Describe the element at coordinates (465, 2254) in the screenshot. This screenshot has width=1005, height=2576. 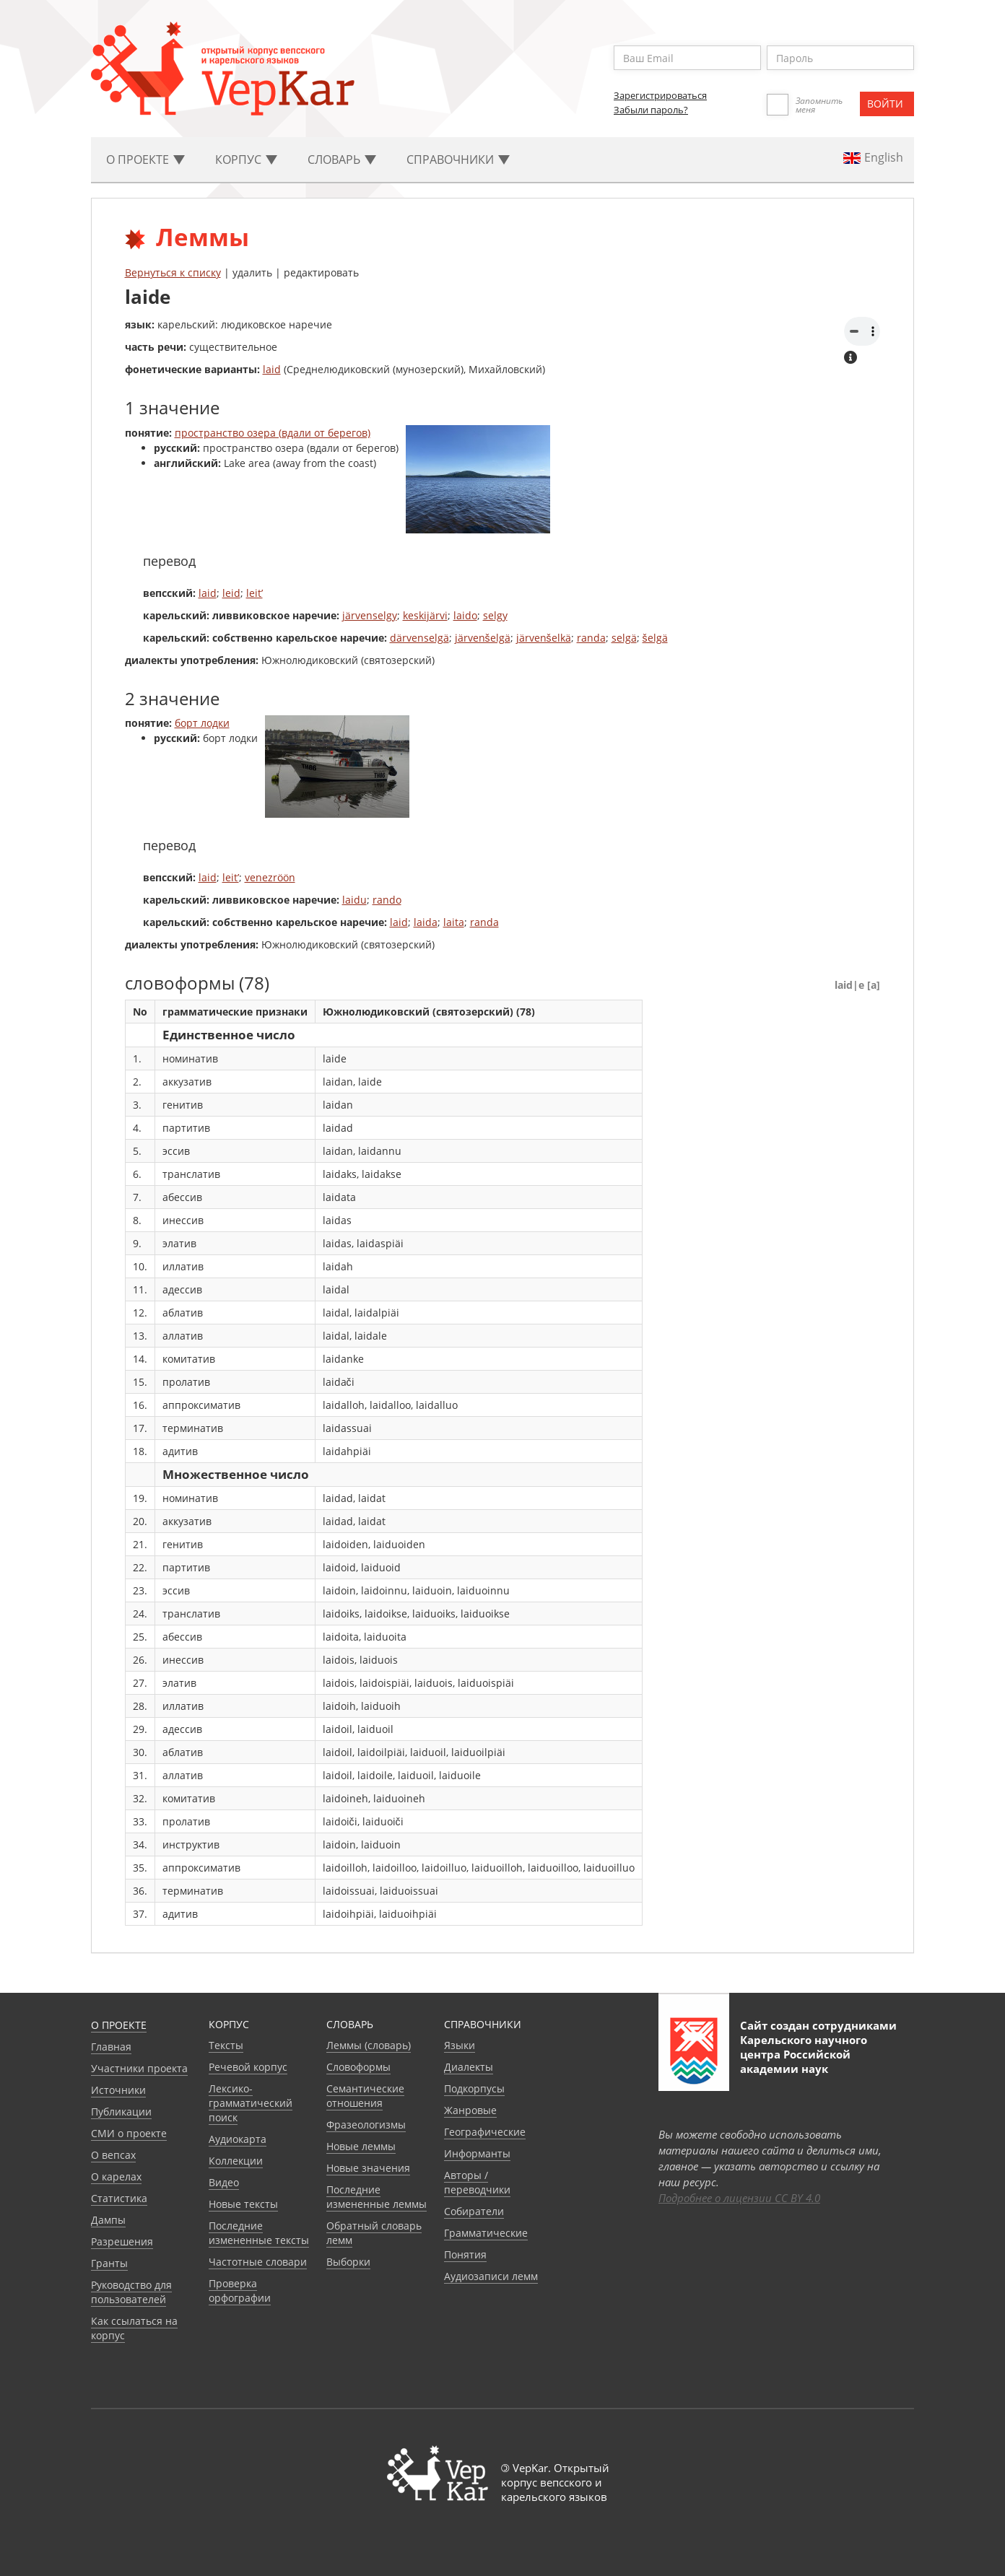
I see `Понятия` at that location.